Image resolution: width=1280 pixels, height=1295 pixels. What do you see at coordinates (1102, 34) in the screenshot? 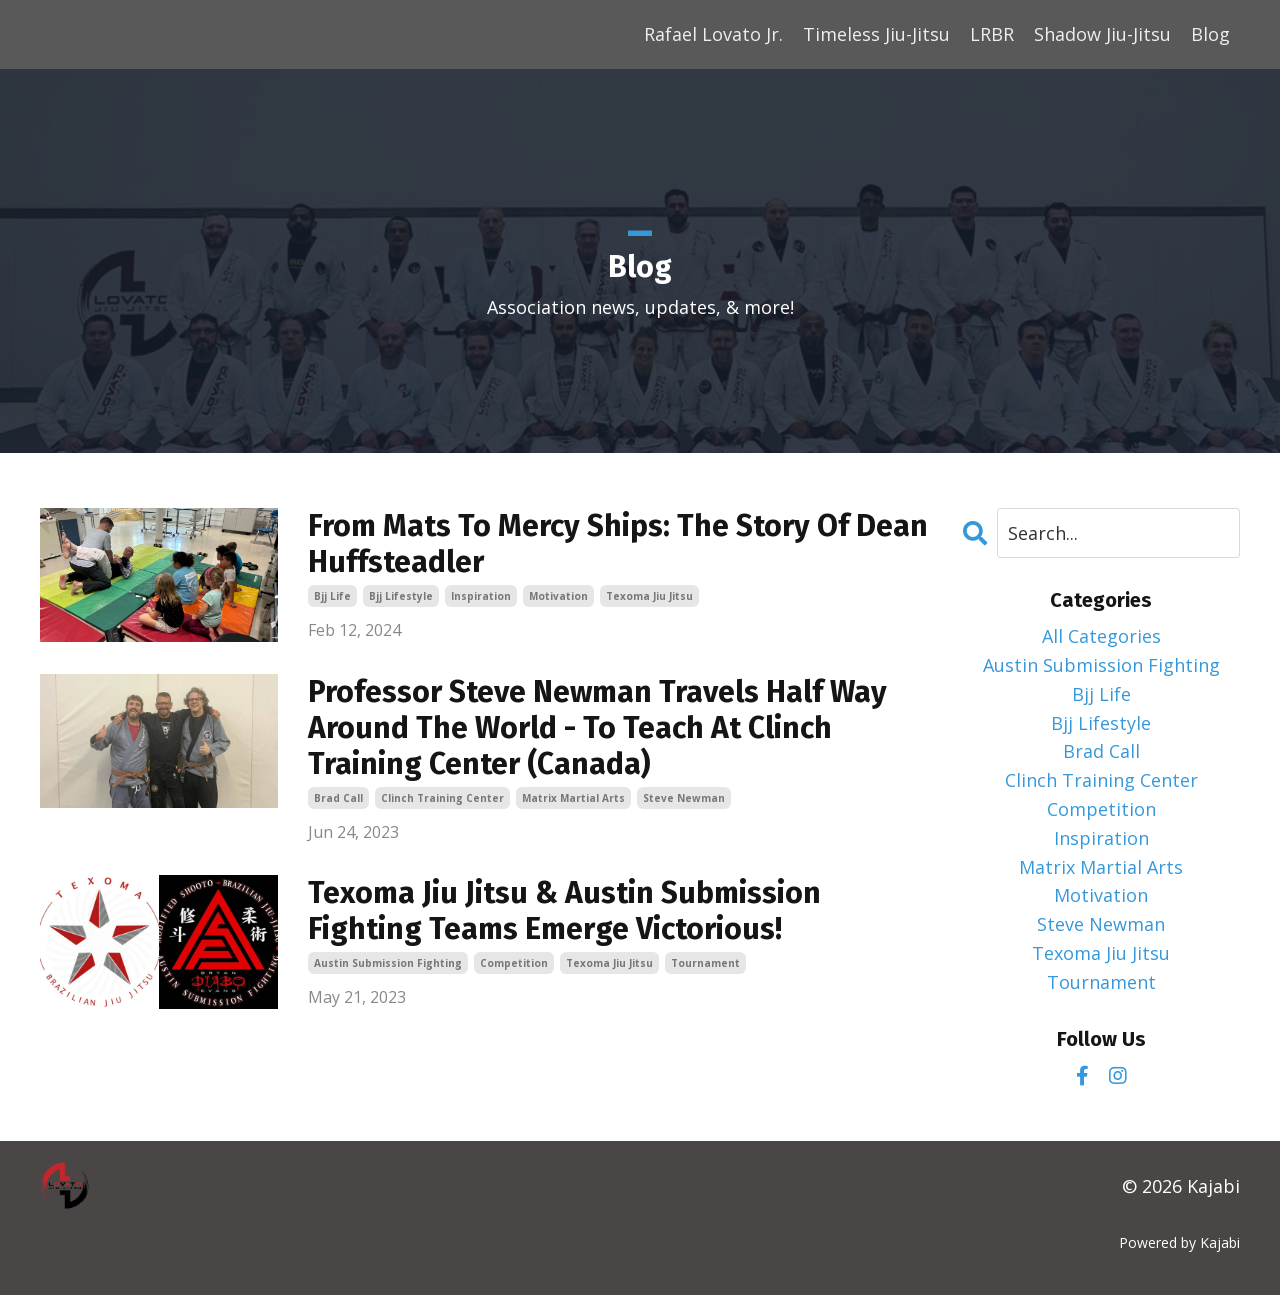
I see `Shadow Jiu-Jitsu` at bounding box center [1102, 34].